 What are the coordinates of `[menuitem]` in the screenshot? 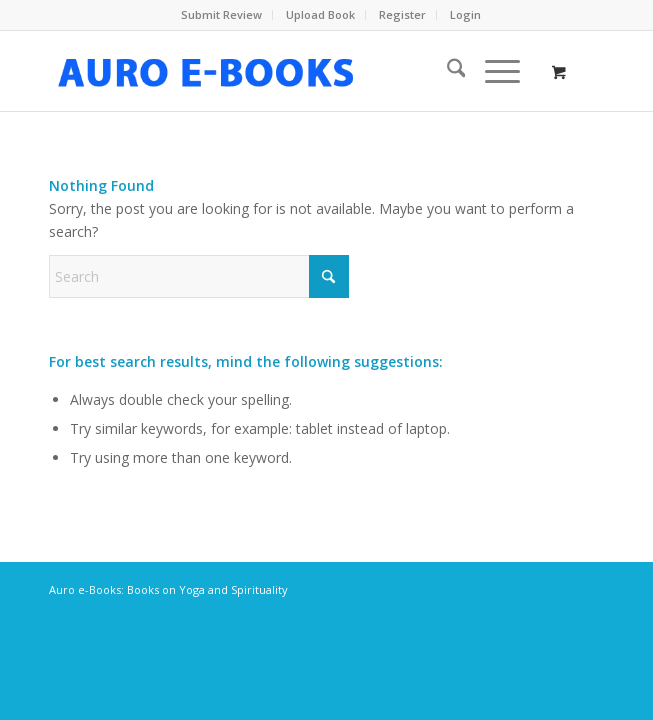 It's located at (222, 15).